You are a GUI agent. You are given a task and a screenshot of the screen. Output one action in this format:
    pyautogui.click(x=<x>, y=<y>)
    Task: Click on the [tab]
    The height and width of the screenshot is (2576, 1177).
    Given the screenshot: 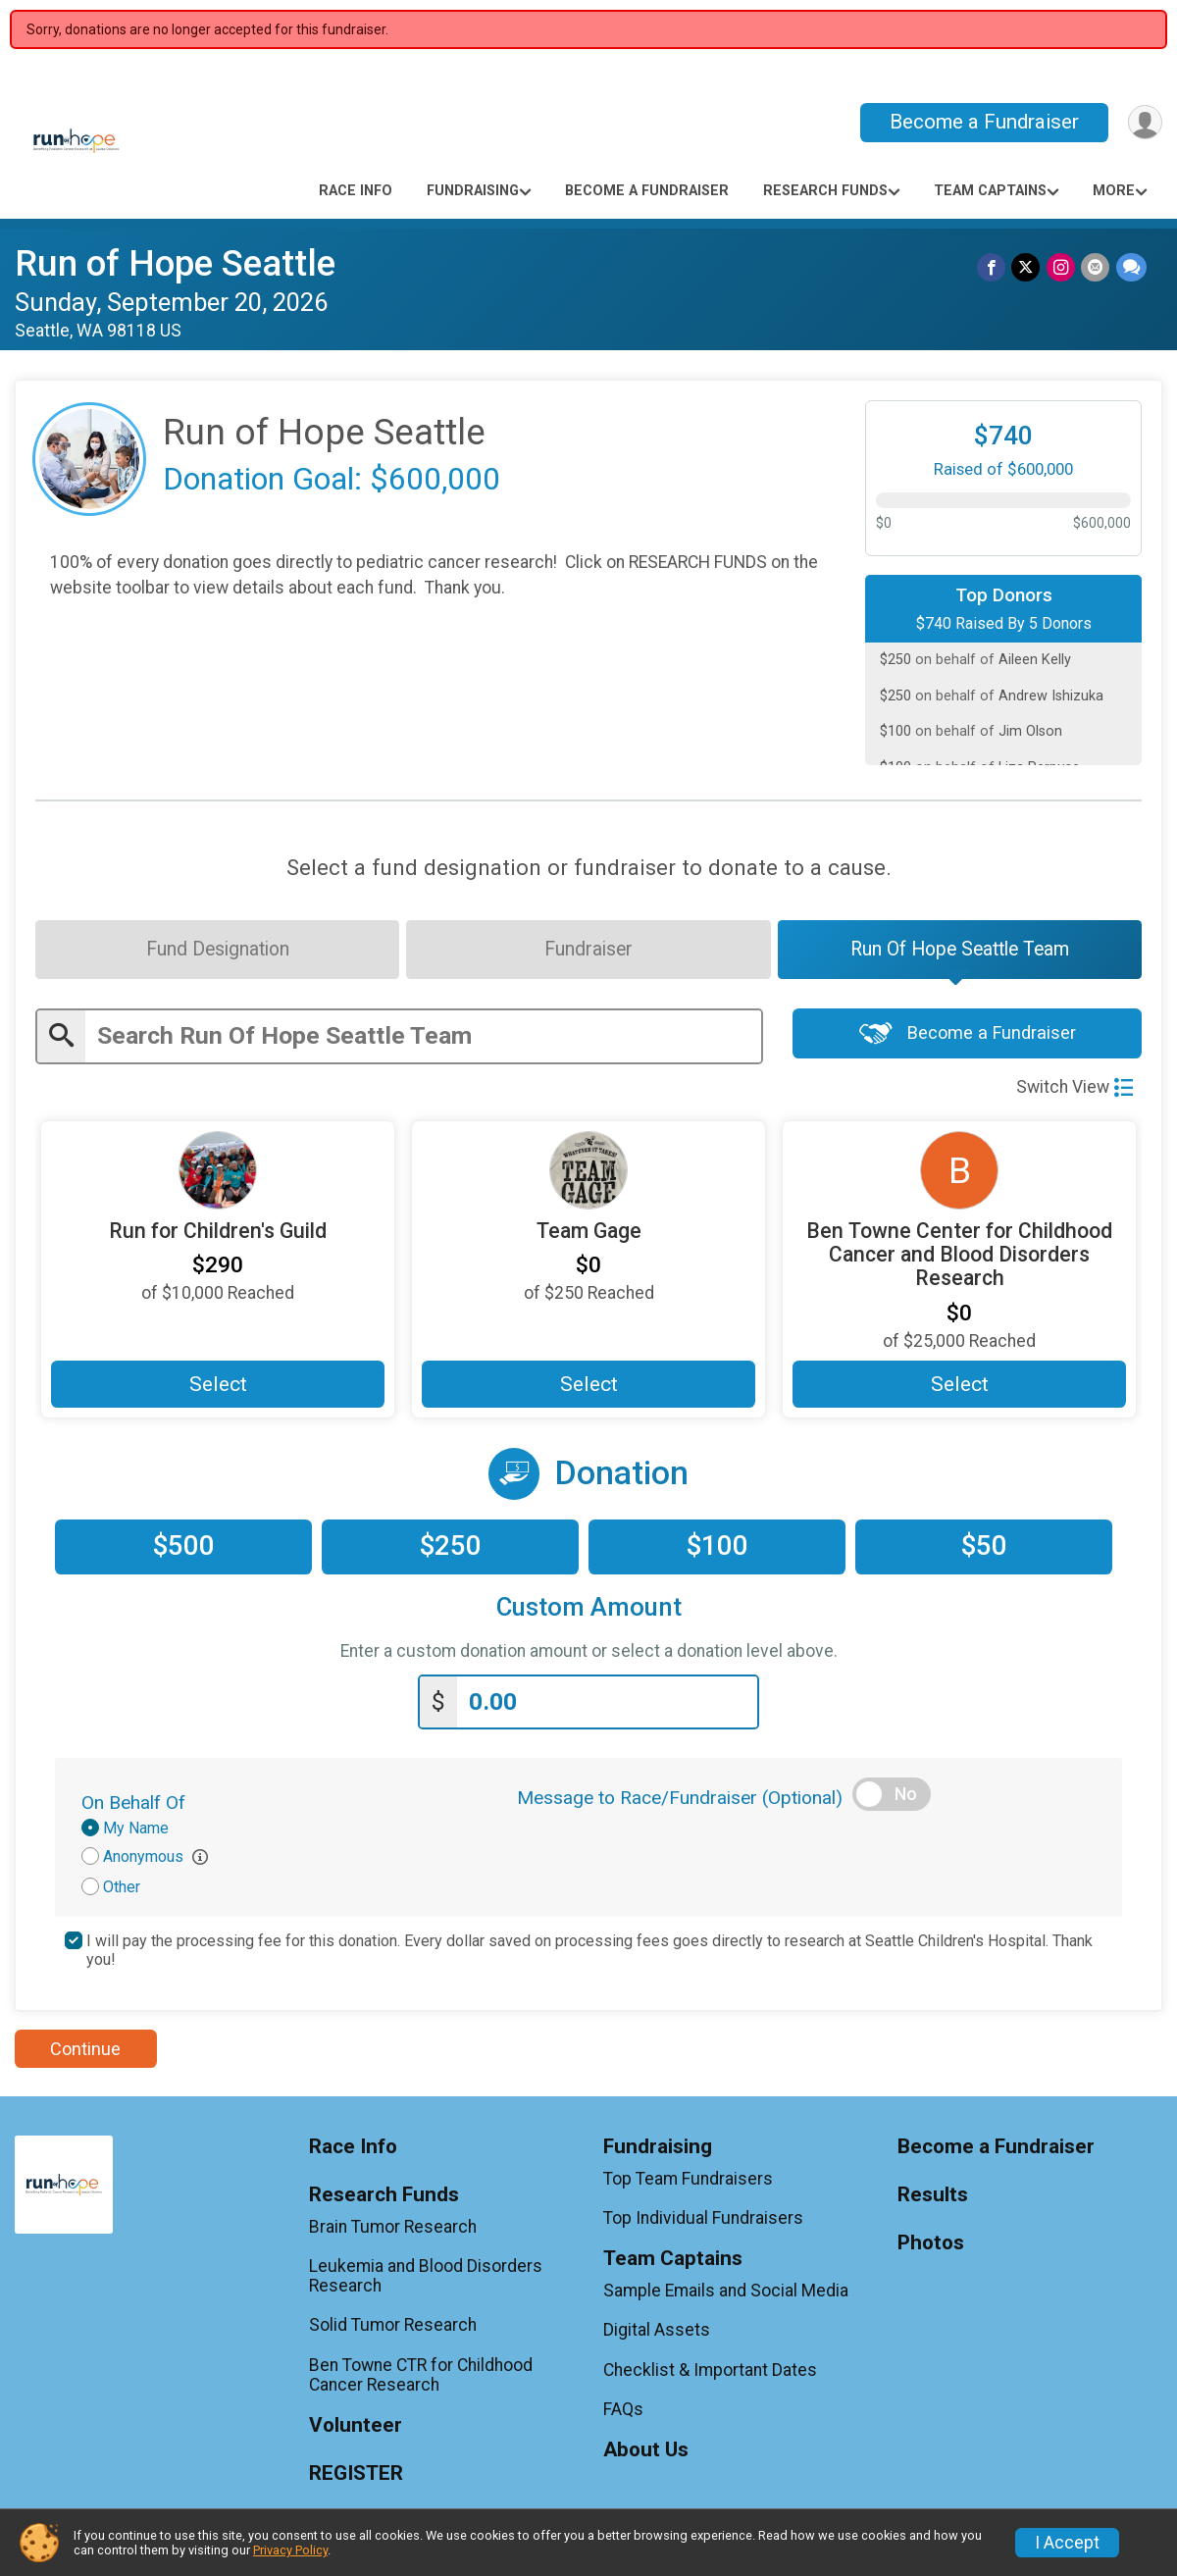 What is the action you would take?
    pyautogui.click(x=216, y=950)
    